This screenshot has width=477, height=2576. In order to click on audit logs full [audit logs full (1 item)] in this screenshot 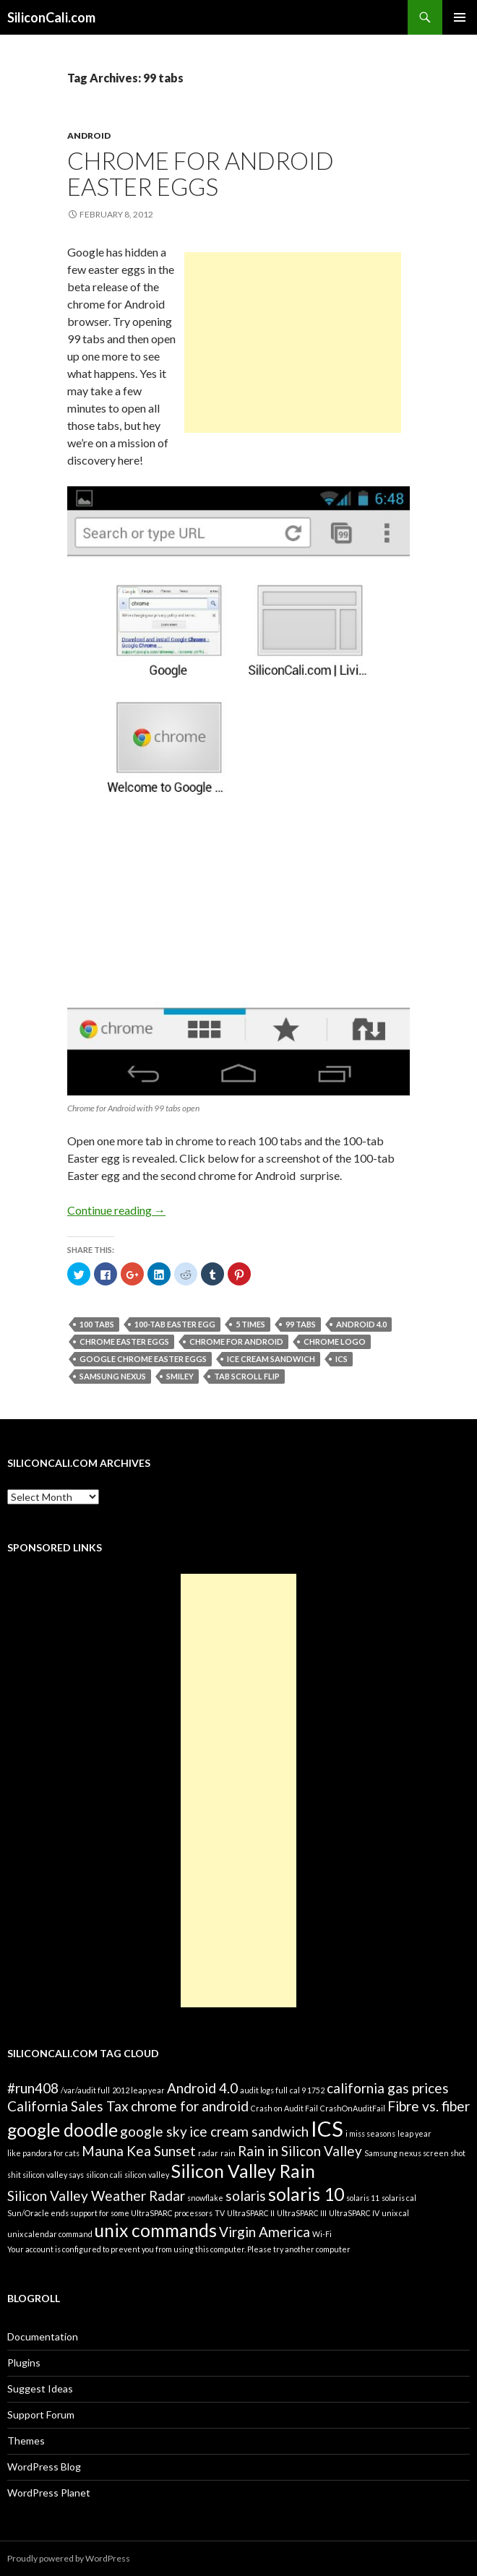, I will do `click(264, 2090)`.